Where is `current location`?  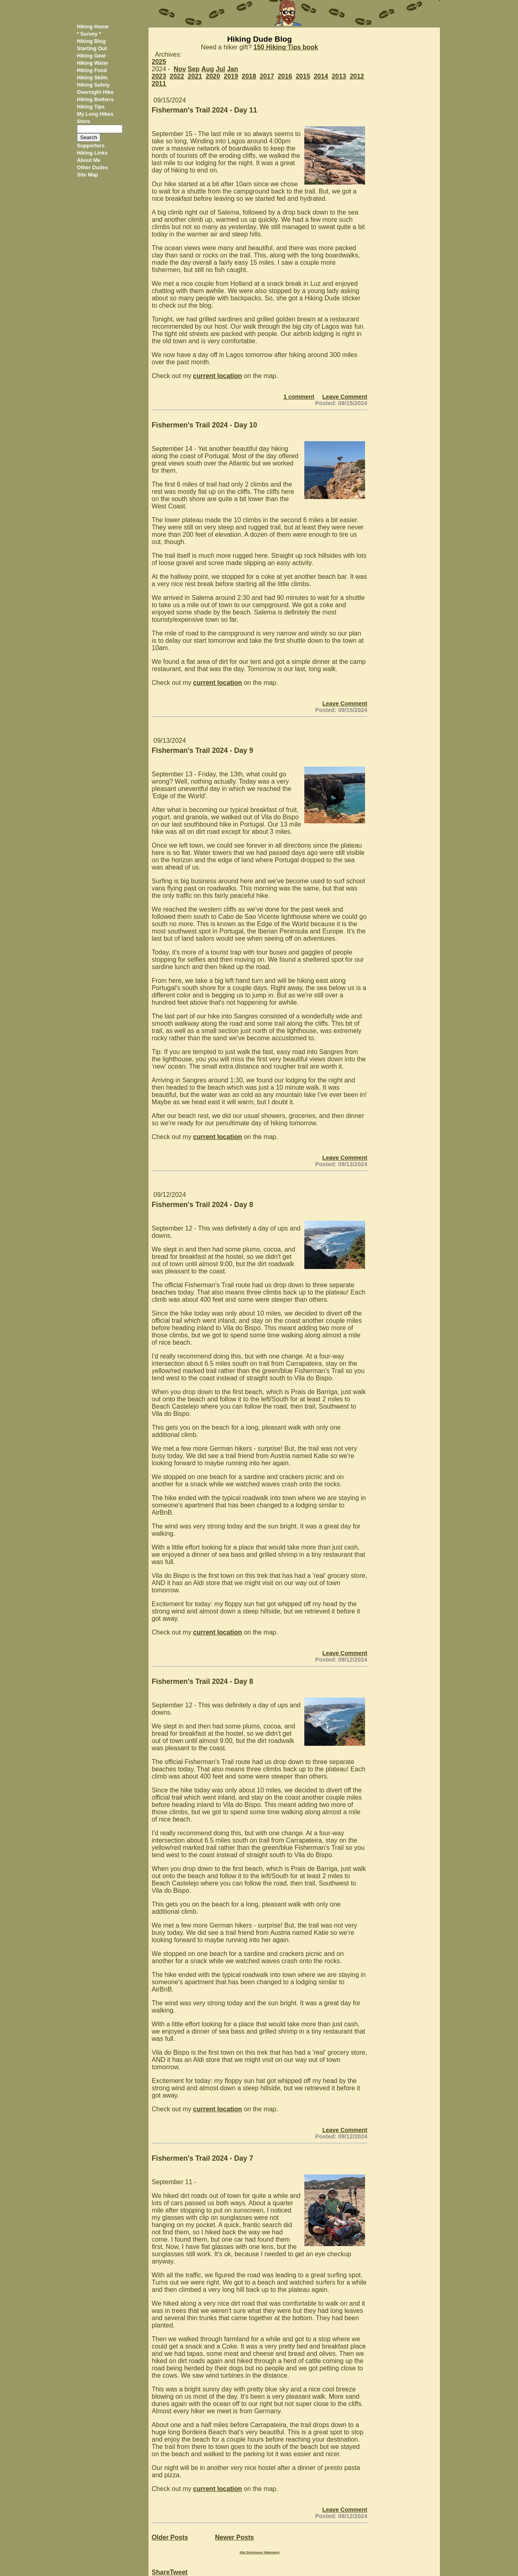
current location is located at coordinates (217, 375).